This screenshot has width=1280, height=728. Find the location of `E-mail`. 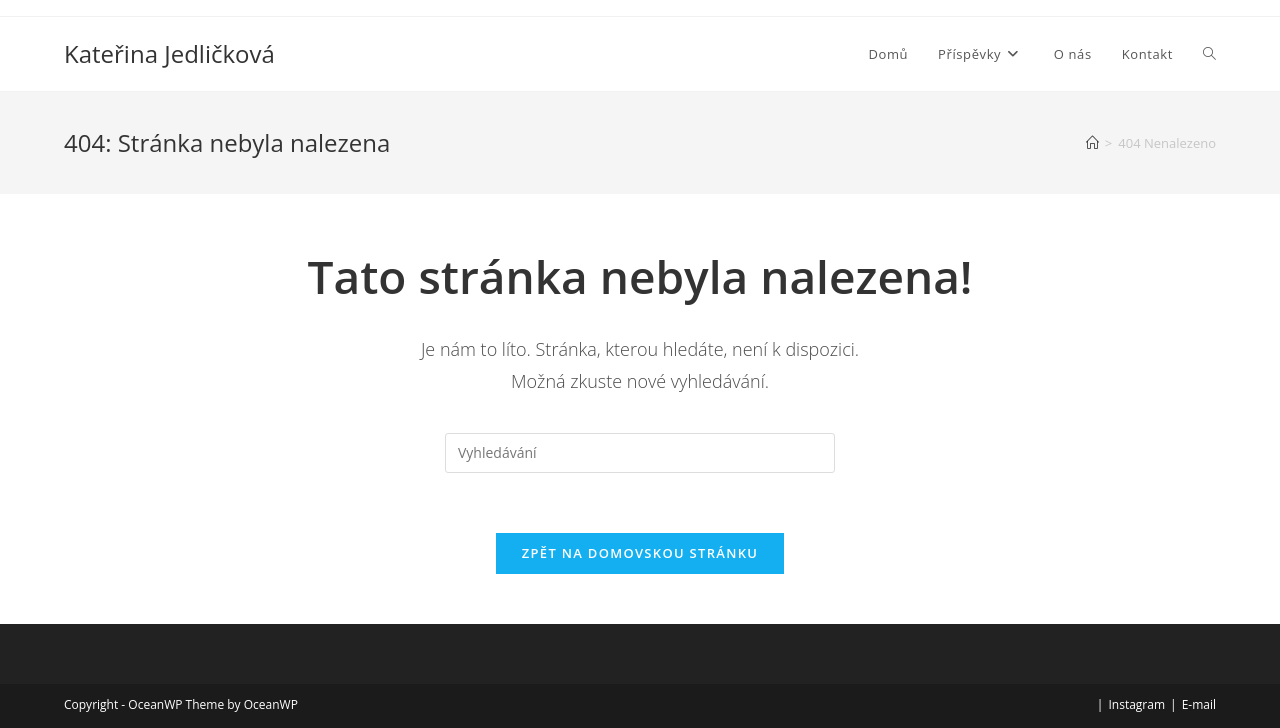

E-mail is located at coordinates (1199, 704).